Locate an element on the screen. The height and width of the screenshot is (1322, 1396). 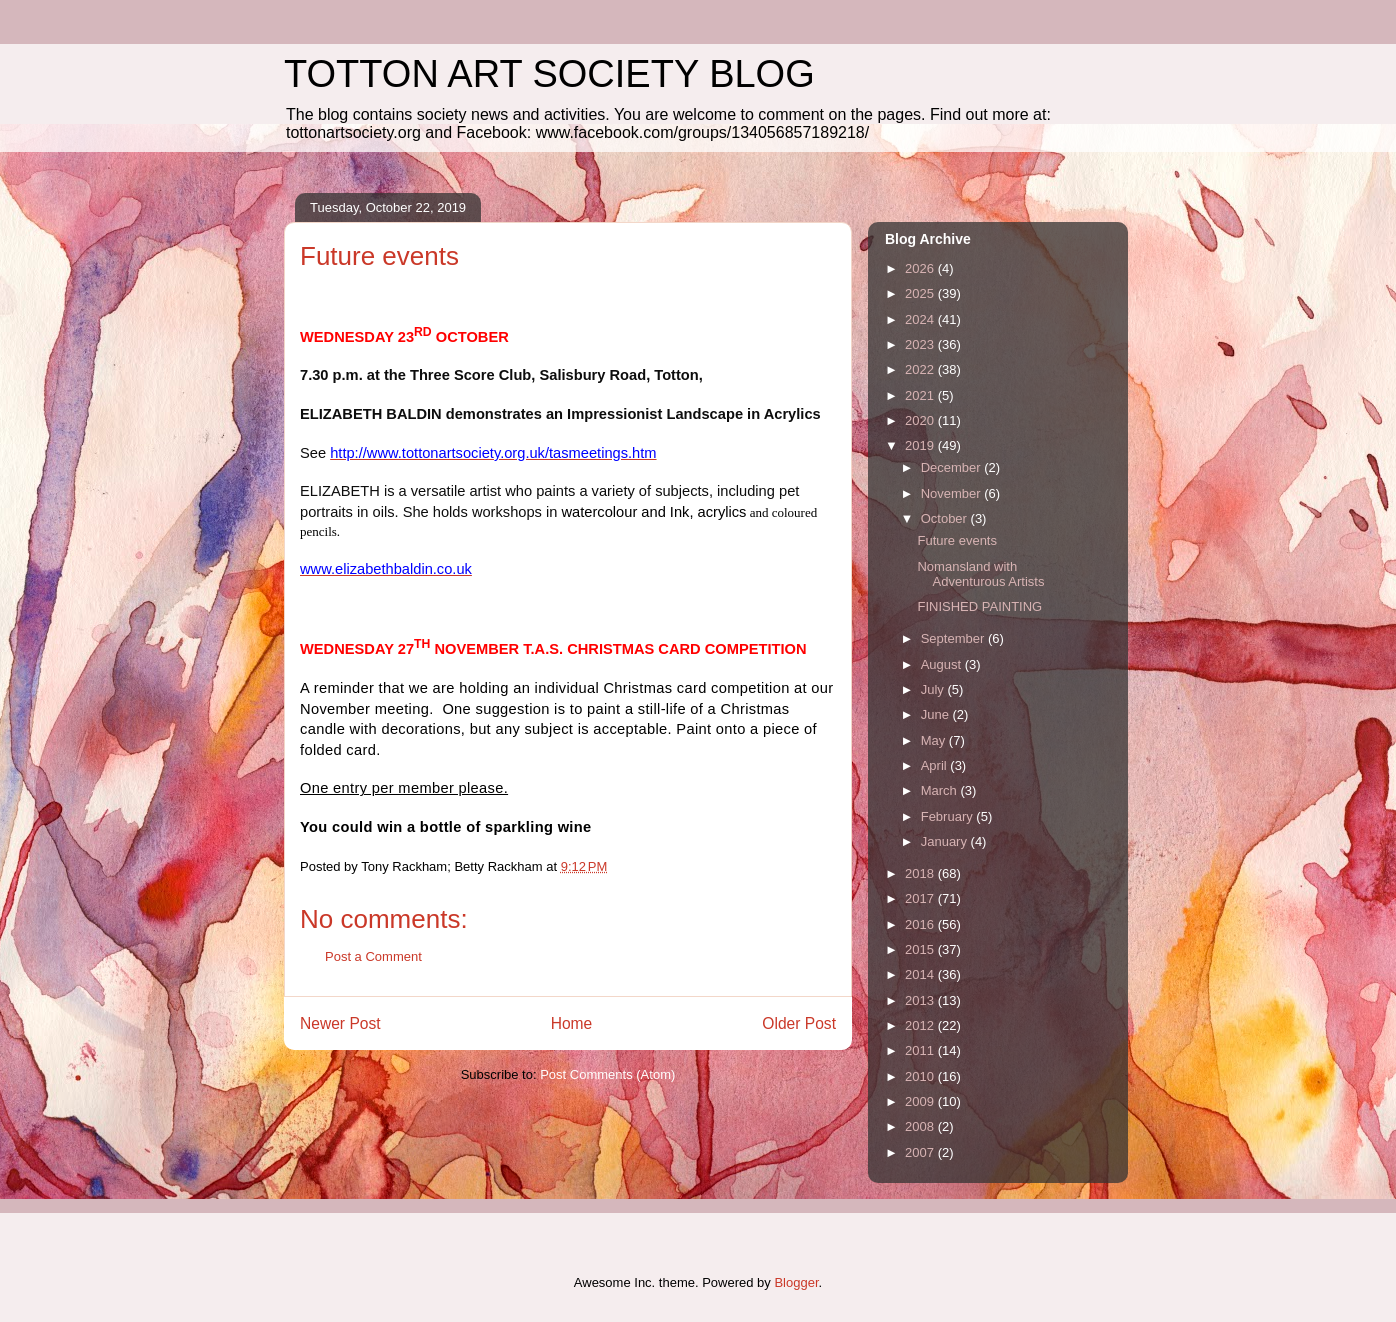
2020 is located at coordinates (921, 420).